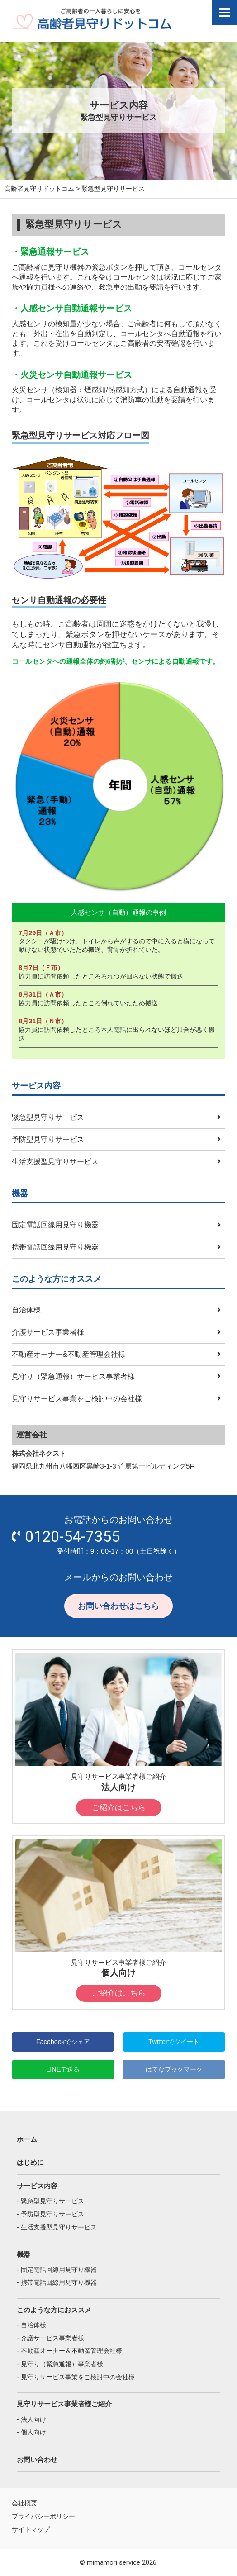  What do you see at coordinates (119, 1807) in the screenshot?
I see `ご紹介はこちら` at bounding box center [119, 1807].